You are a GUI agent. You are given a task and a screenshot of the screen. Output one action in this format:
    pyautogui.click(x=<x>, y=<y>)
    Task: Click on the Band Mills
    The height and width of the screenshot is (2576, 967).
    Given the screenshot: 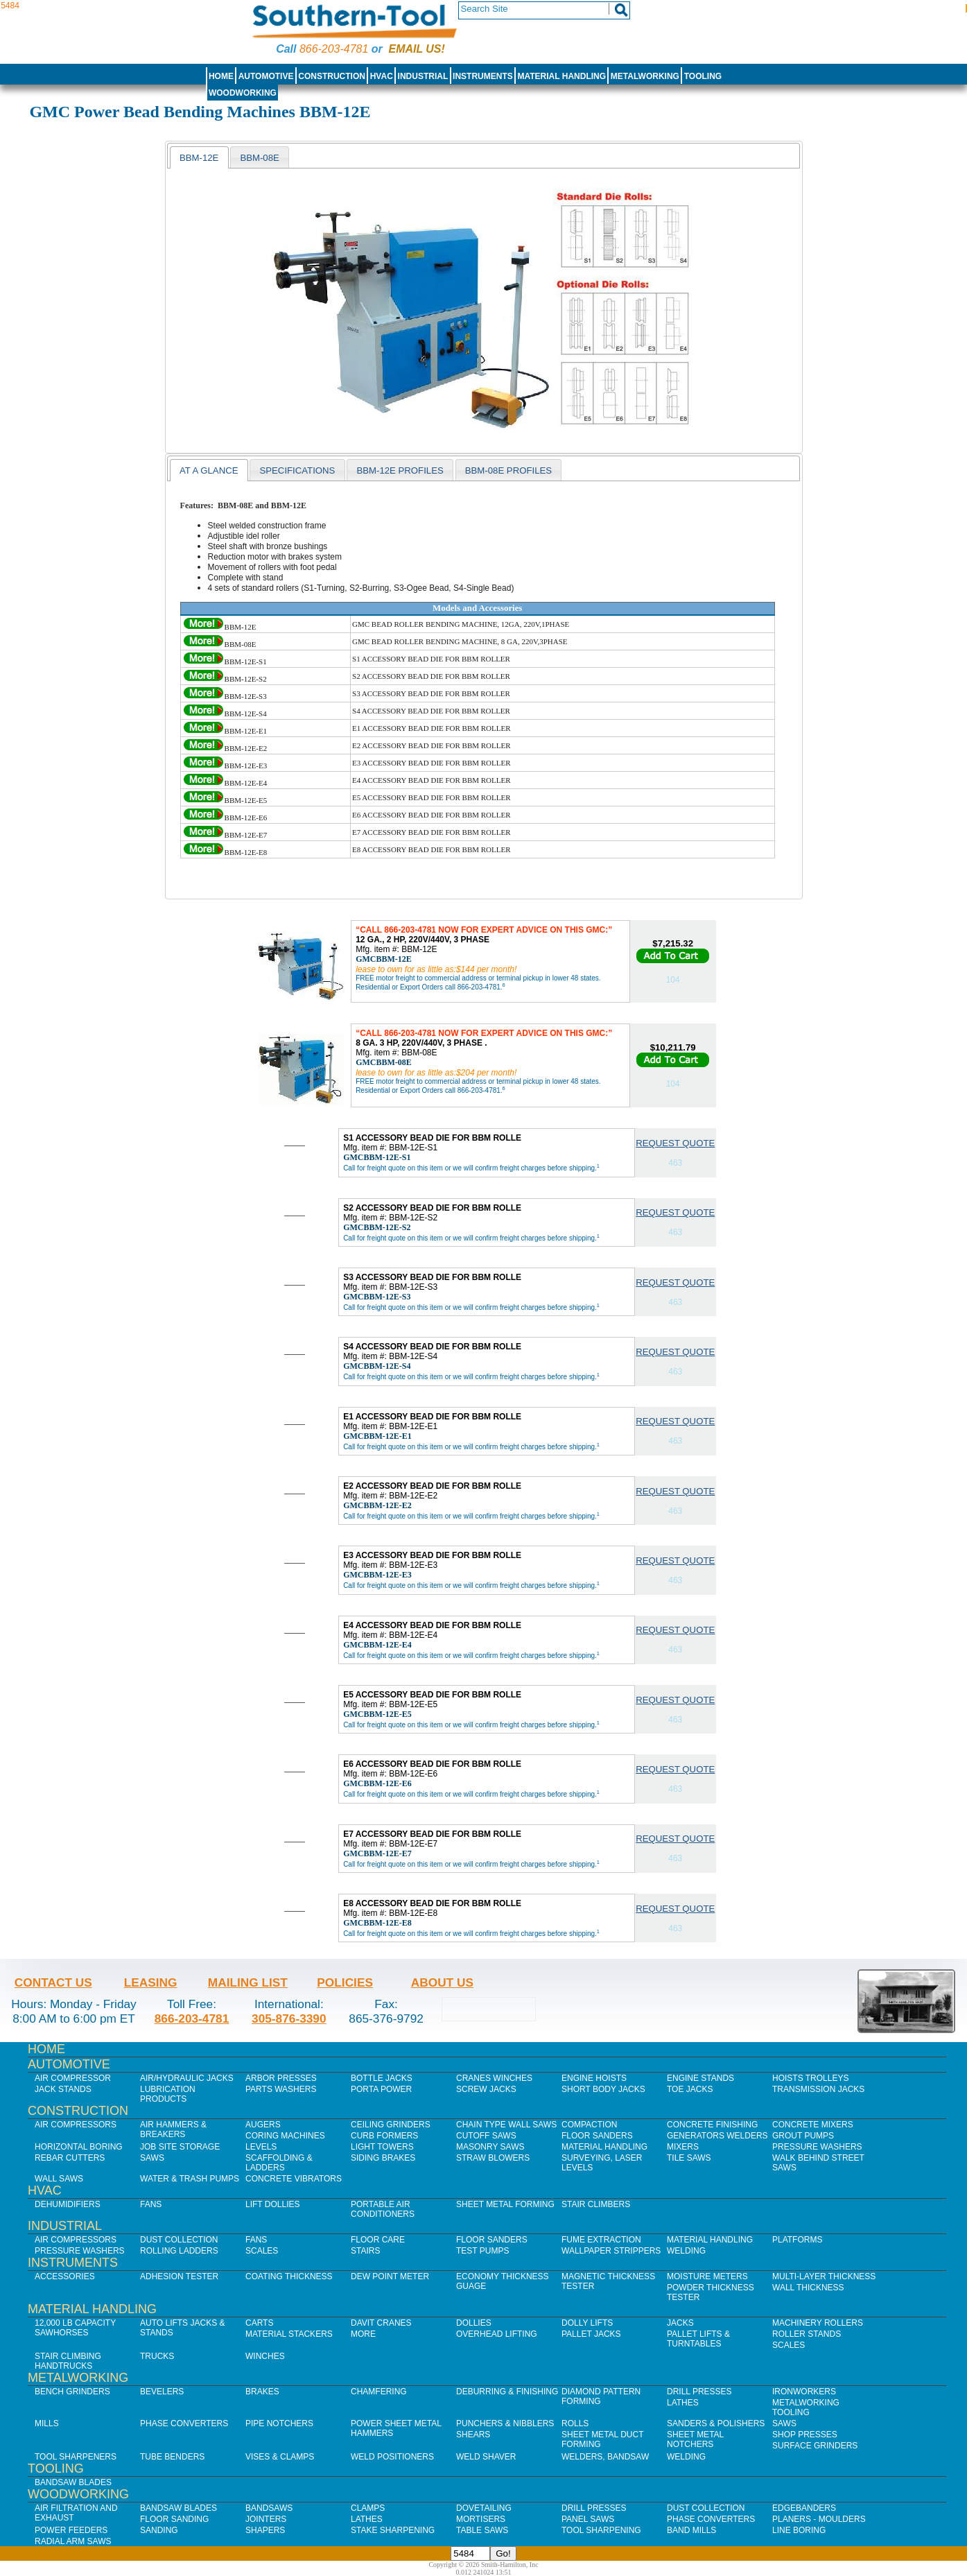 What is the action you would take?
    pyautogui.click(x=691, y=2530)
    